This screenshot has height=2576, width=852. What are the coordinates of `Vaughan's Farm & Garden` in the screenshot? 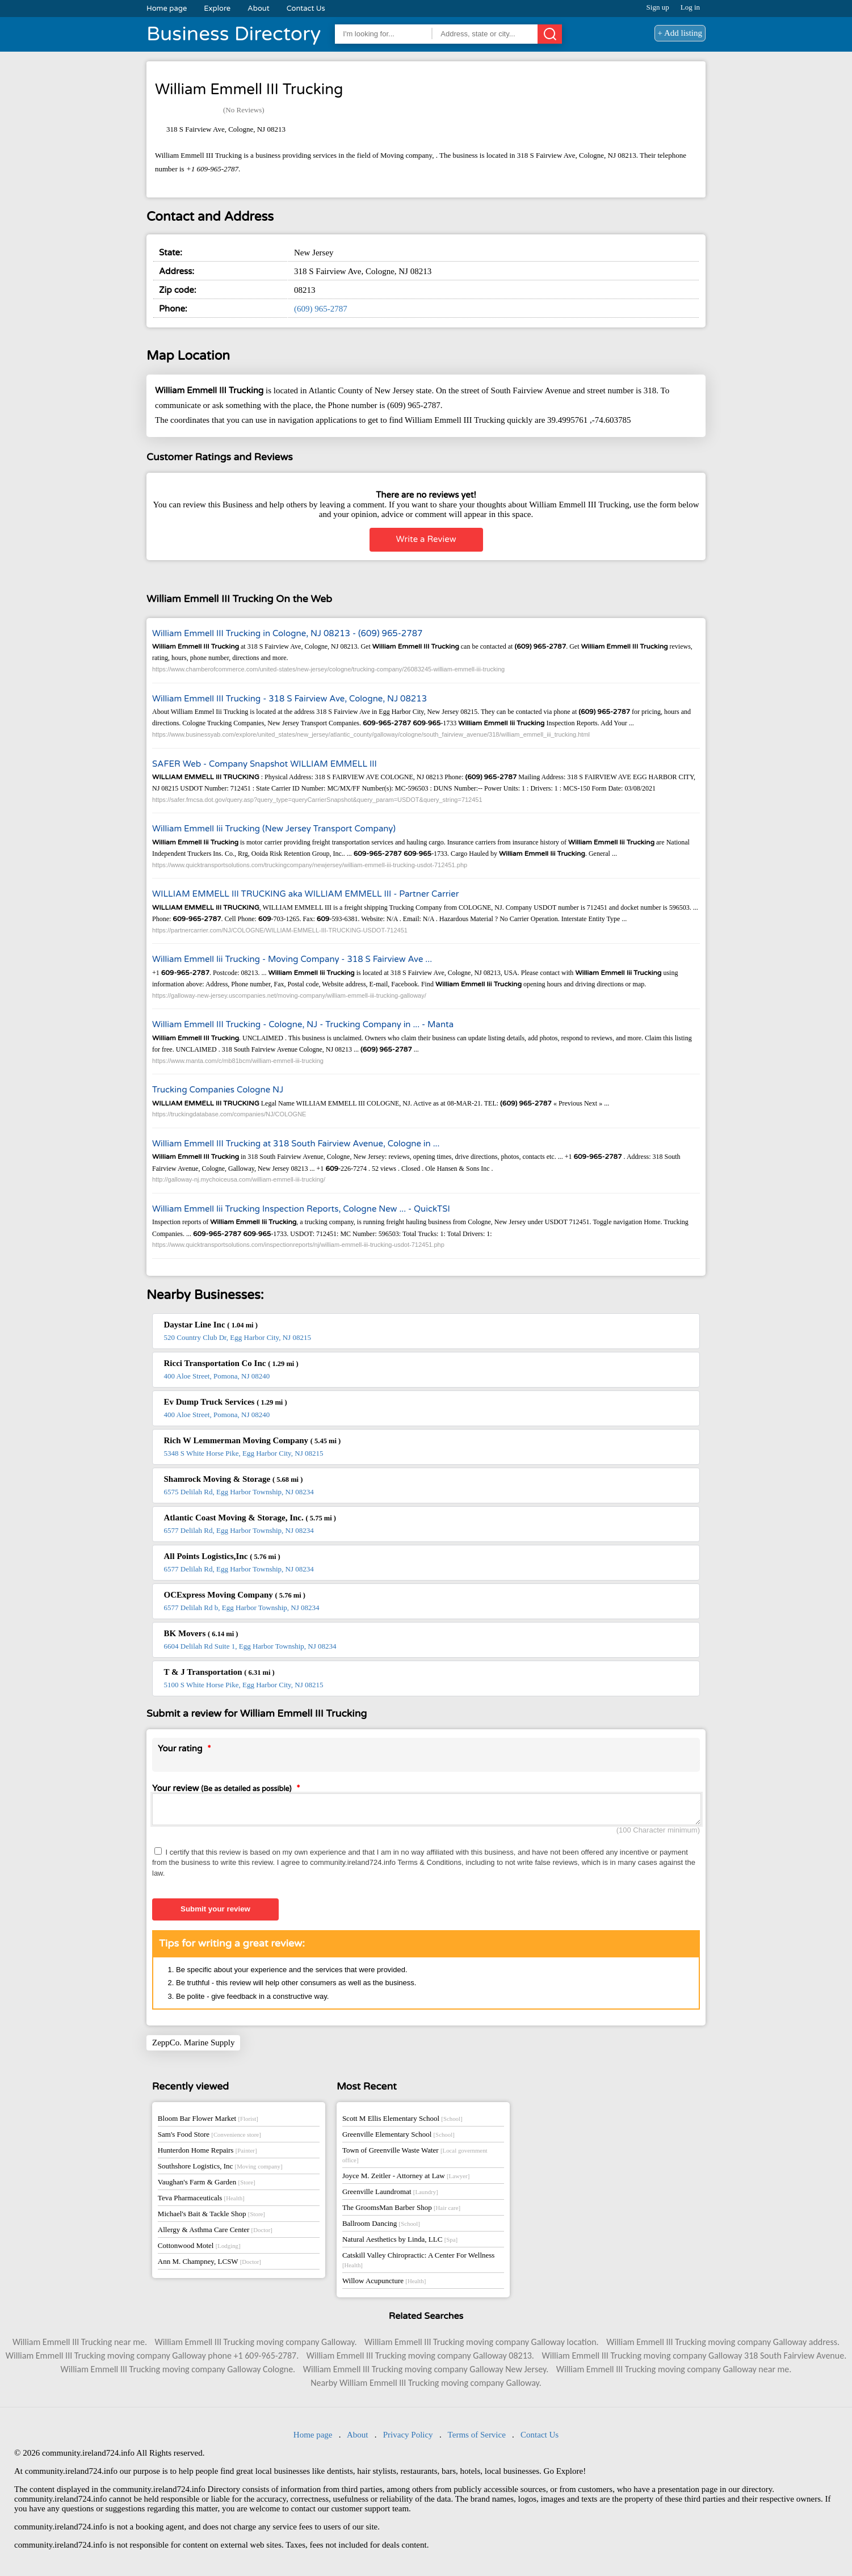 It's located at (206, 2185).